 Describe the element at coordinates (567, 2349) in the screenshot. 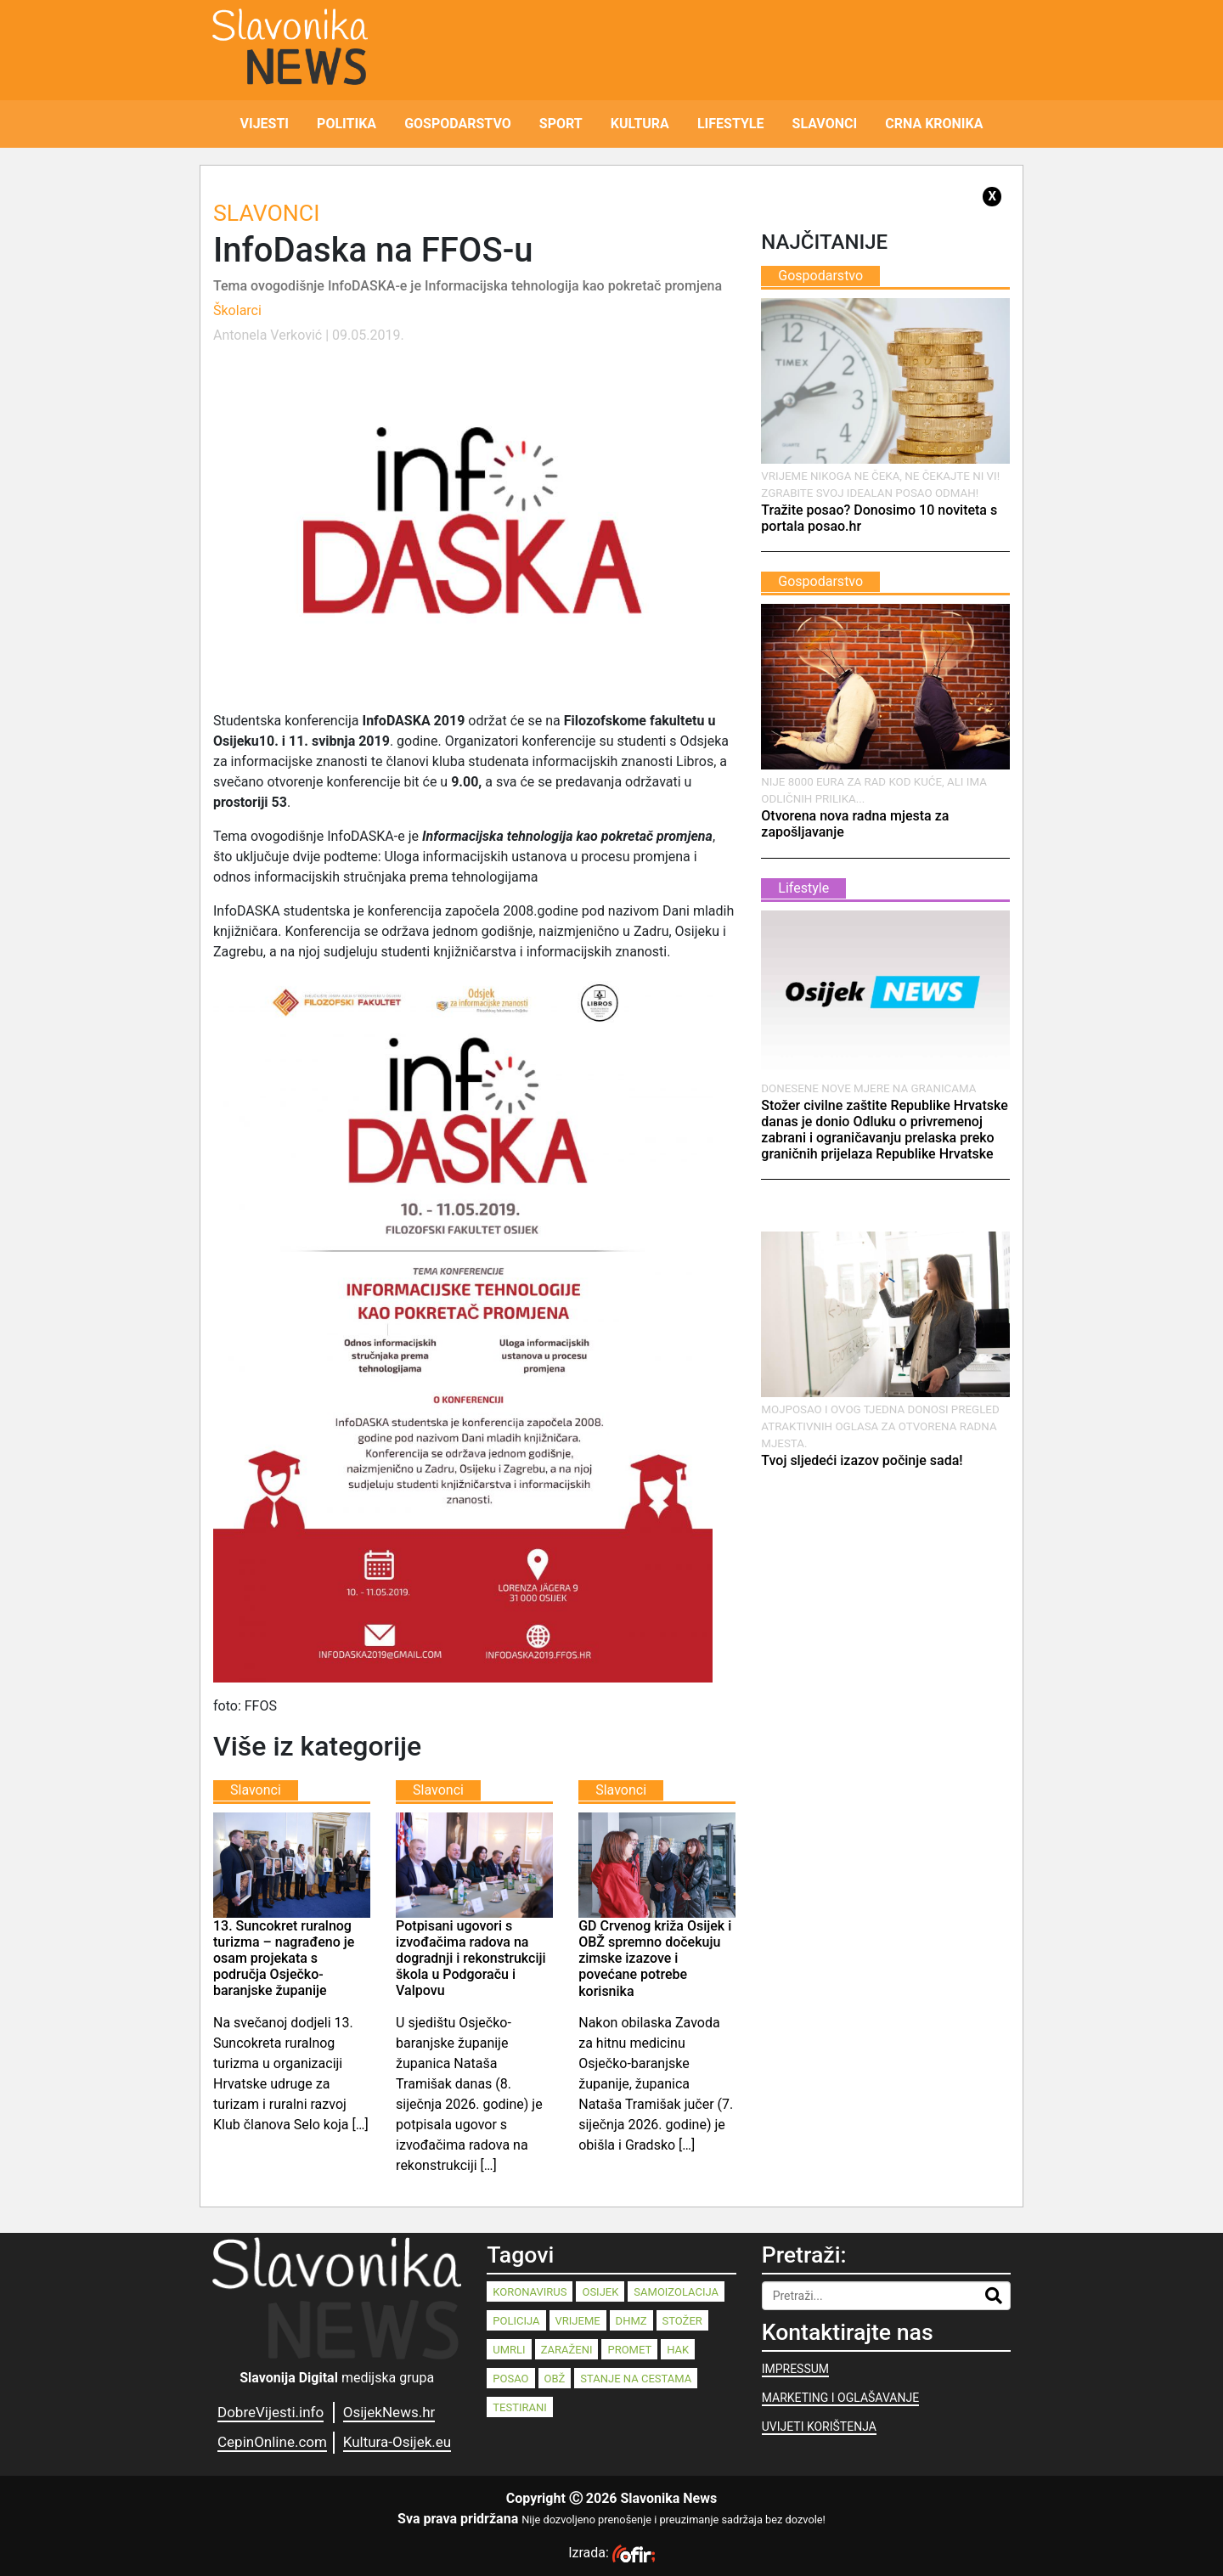

I see `zaraženi [zaraženi (83 stavke)]` at that location.